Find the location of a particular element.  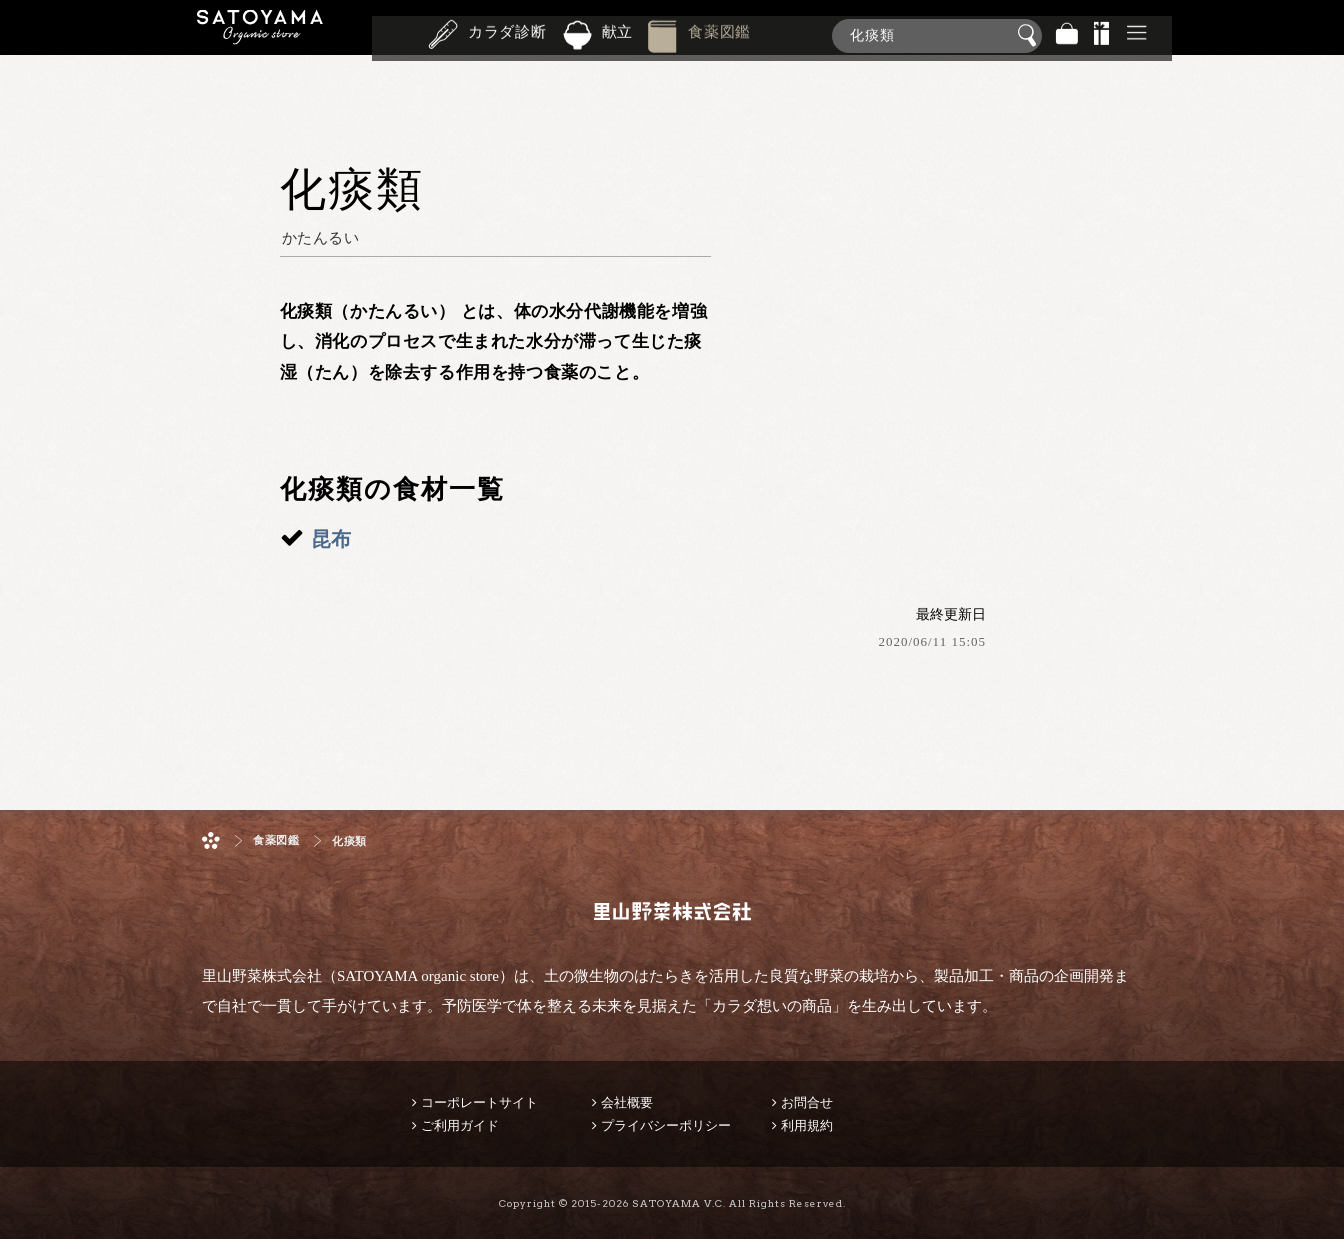

ホーム is located at coordinates (211, 840).